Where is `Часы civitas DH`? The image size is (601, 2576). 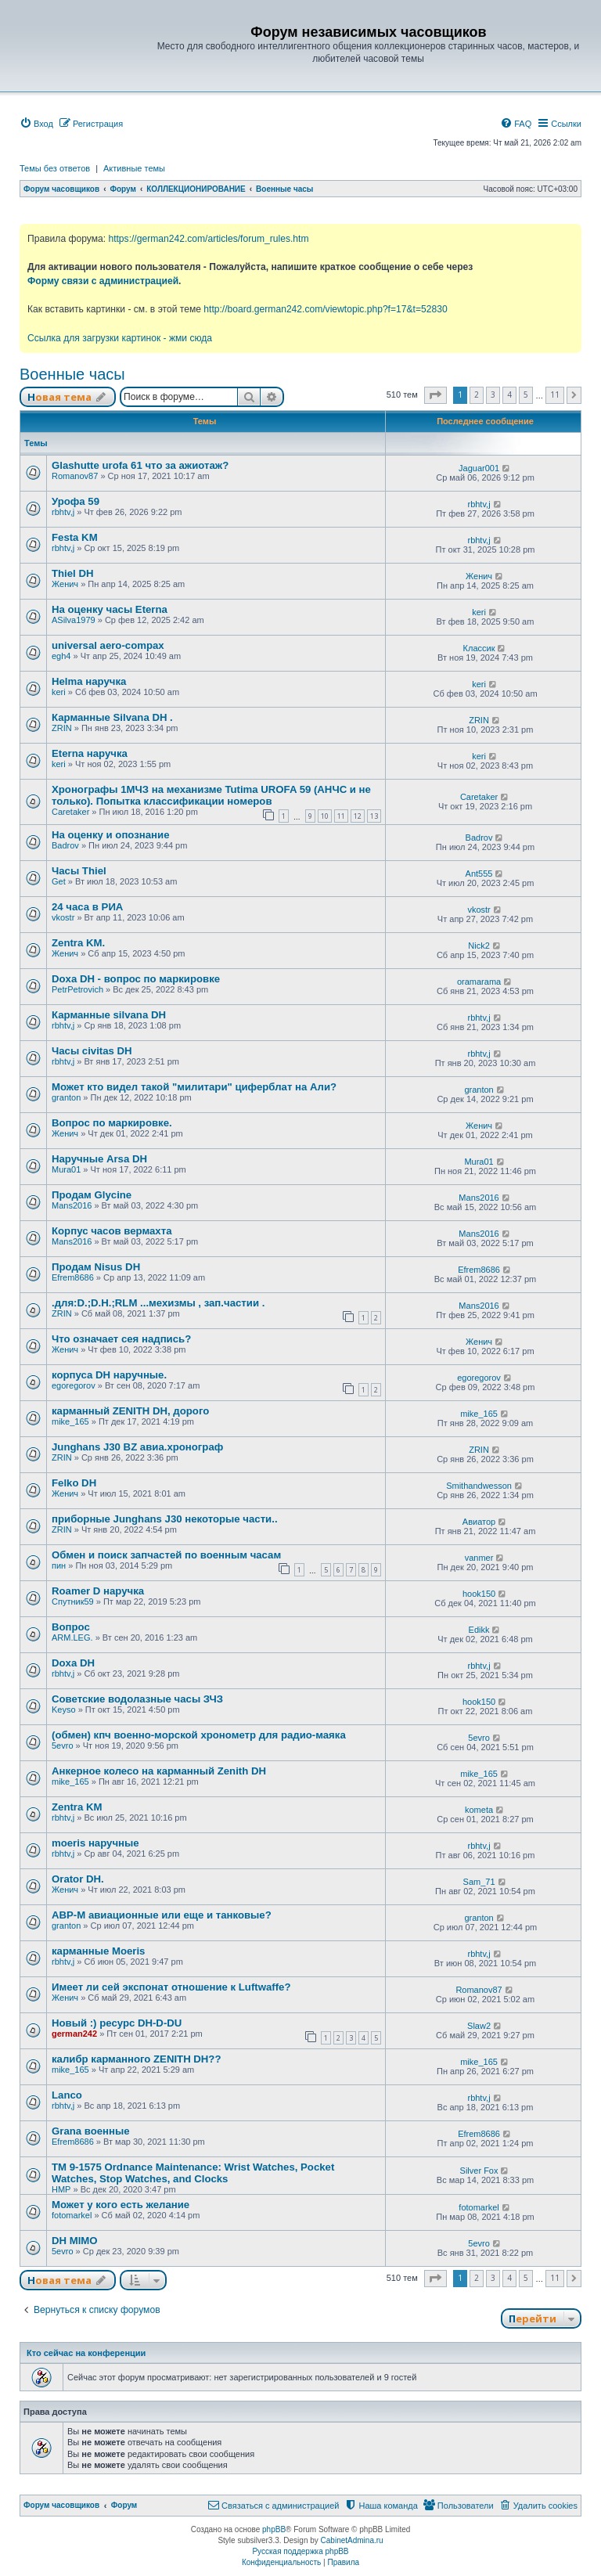 Часы civitas DH is located at coordinates (92, 1051).